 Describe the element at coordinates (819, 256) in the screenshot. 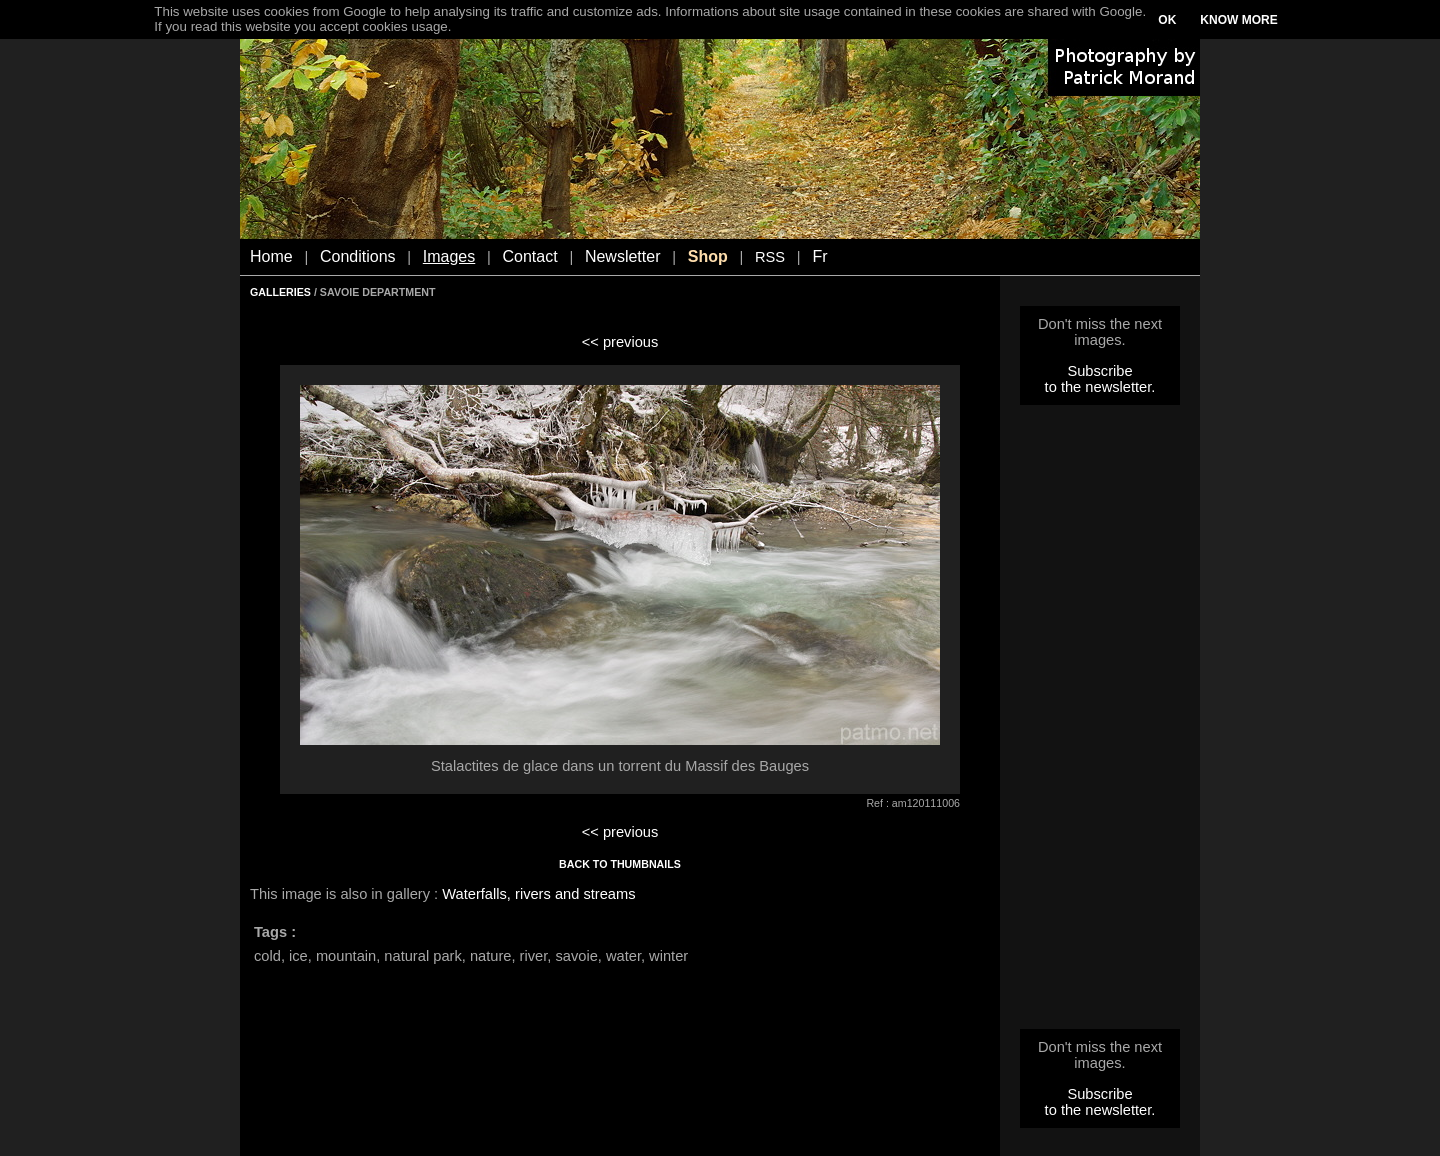

I see `Fr` at that location.